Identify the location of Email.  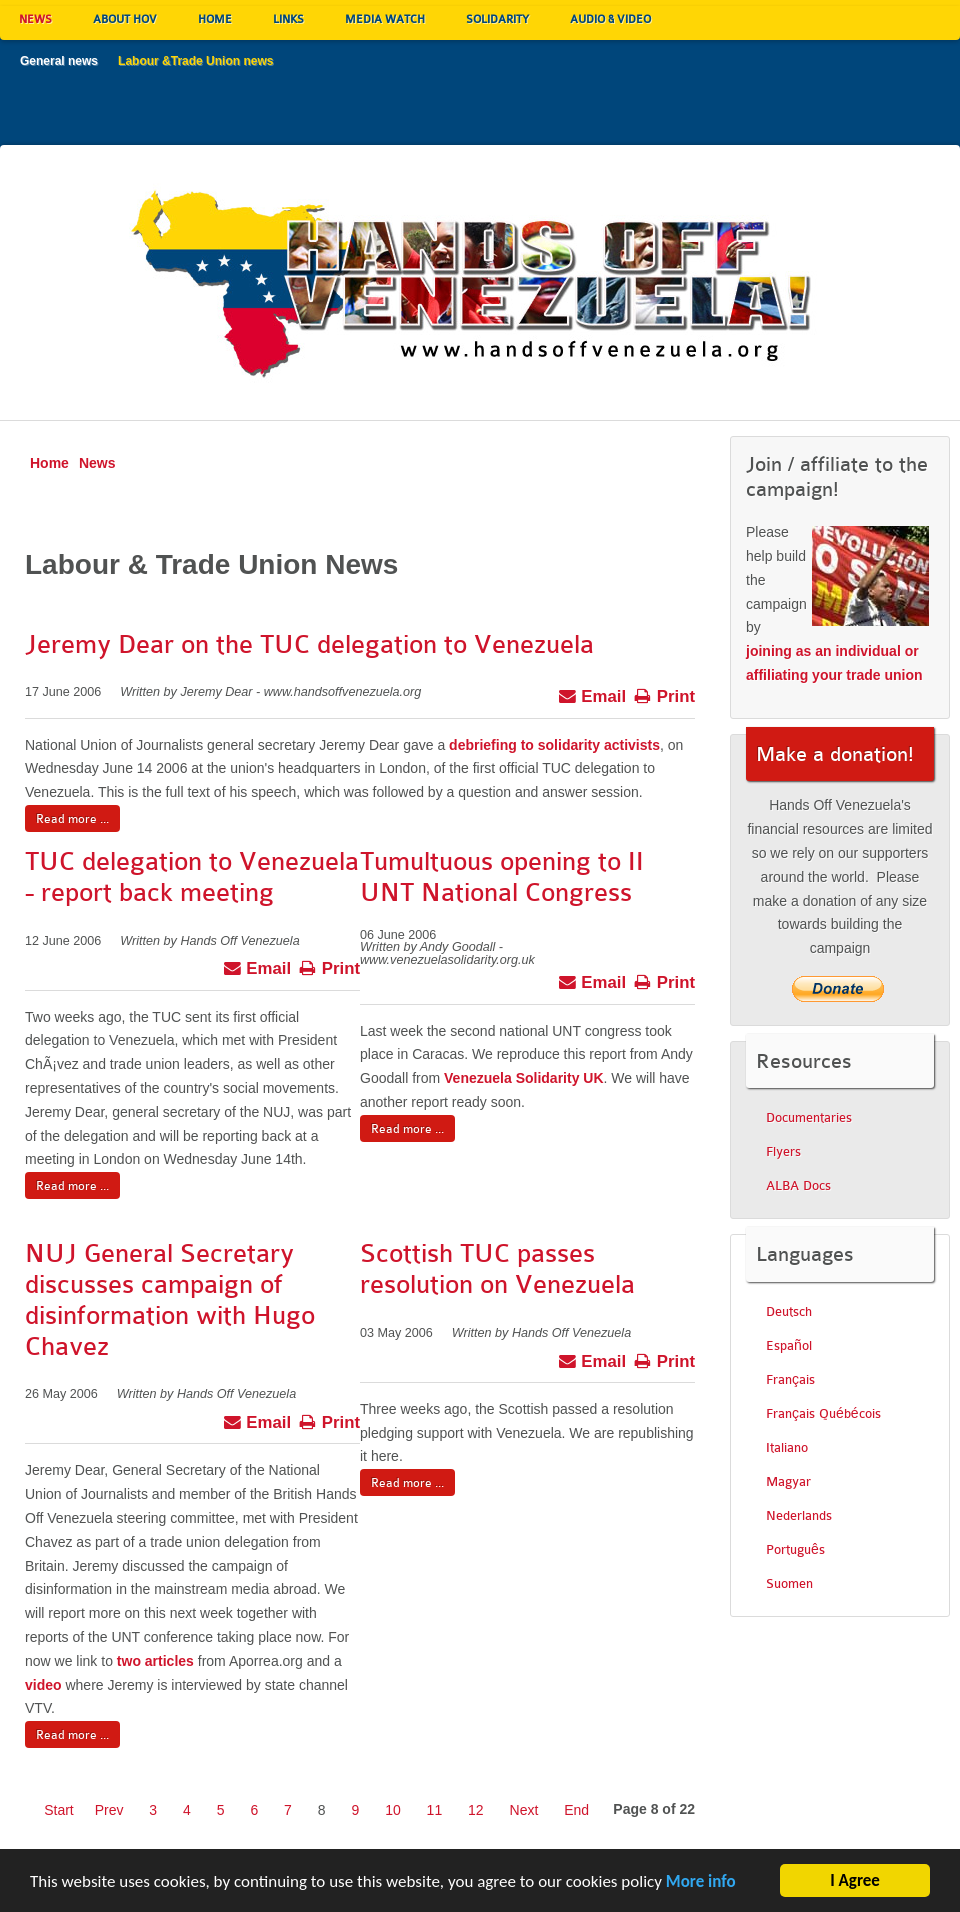
(592, 694).